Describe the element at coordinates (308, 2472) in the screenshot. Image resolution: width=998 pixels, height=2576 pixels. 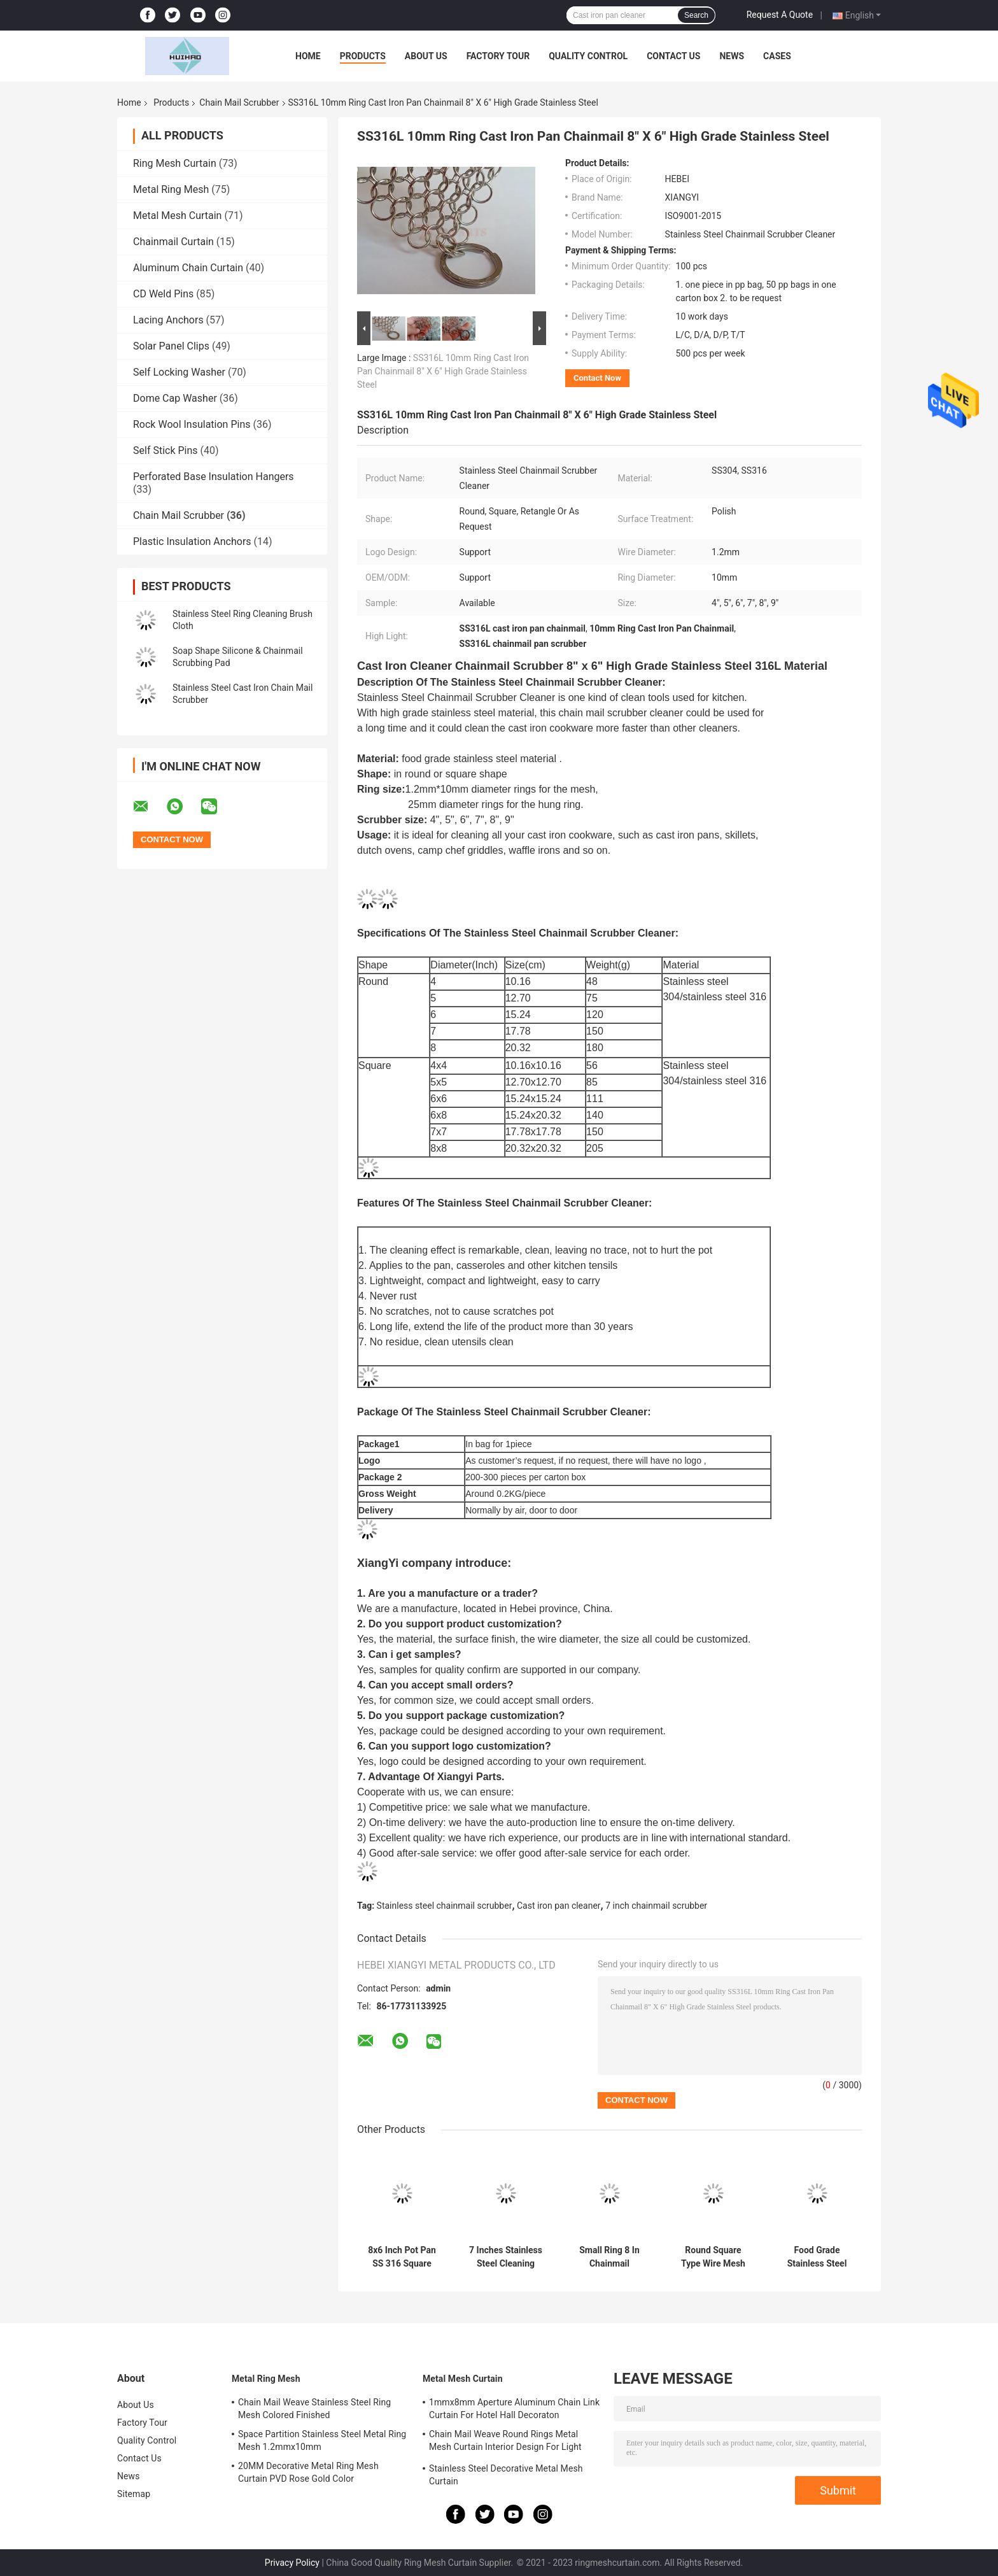
I see `20MM Decorative Metal Ring Mesh Curtain PVD Rose Gold Color` at that location.